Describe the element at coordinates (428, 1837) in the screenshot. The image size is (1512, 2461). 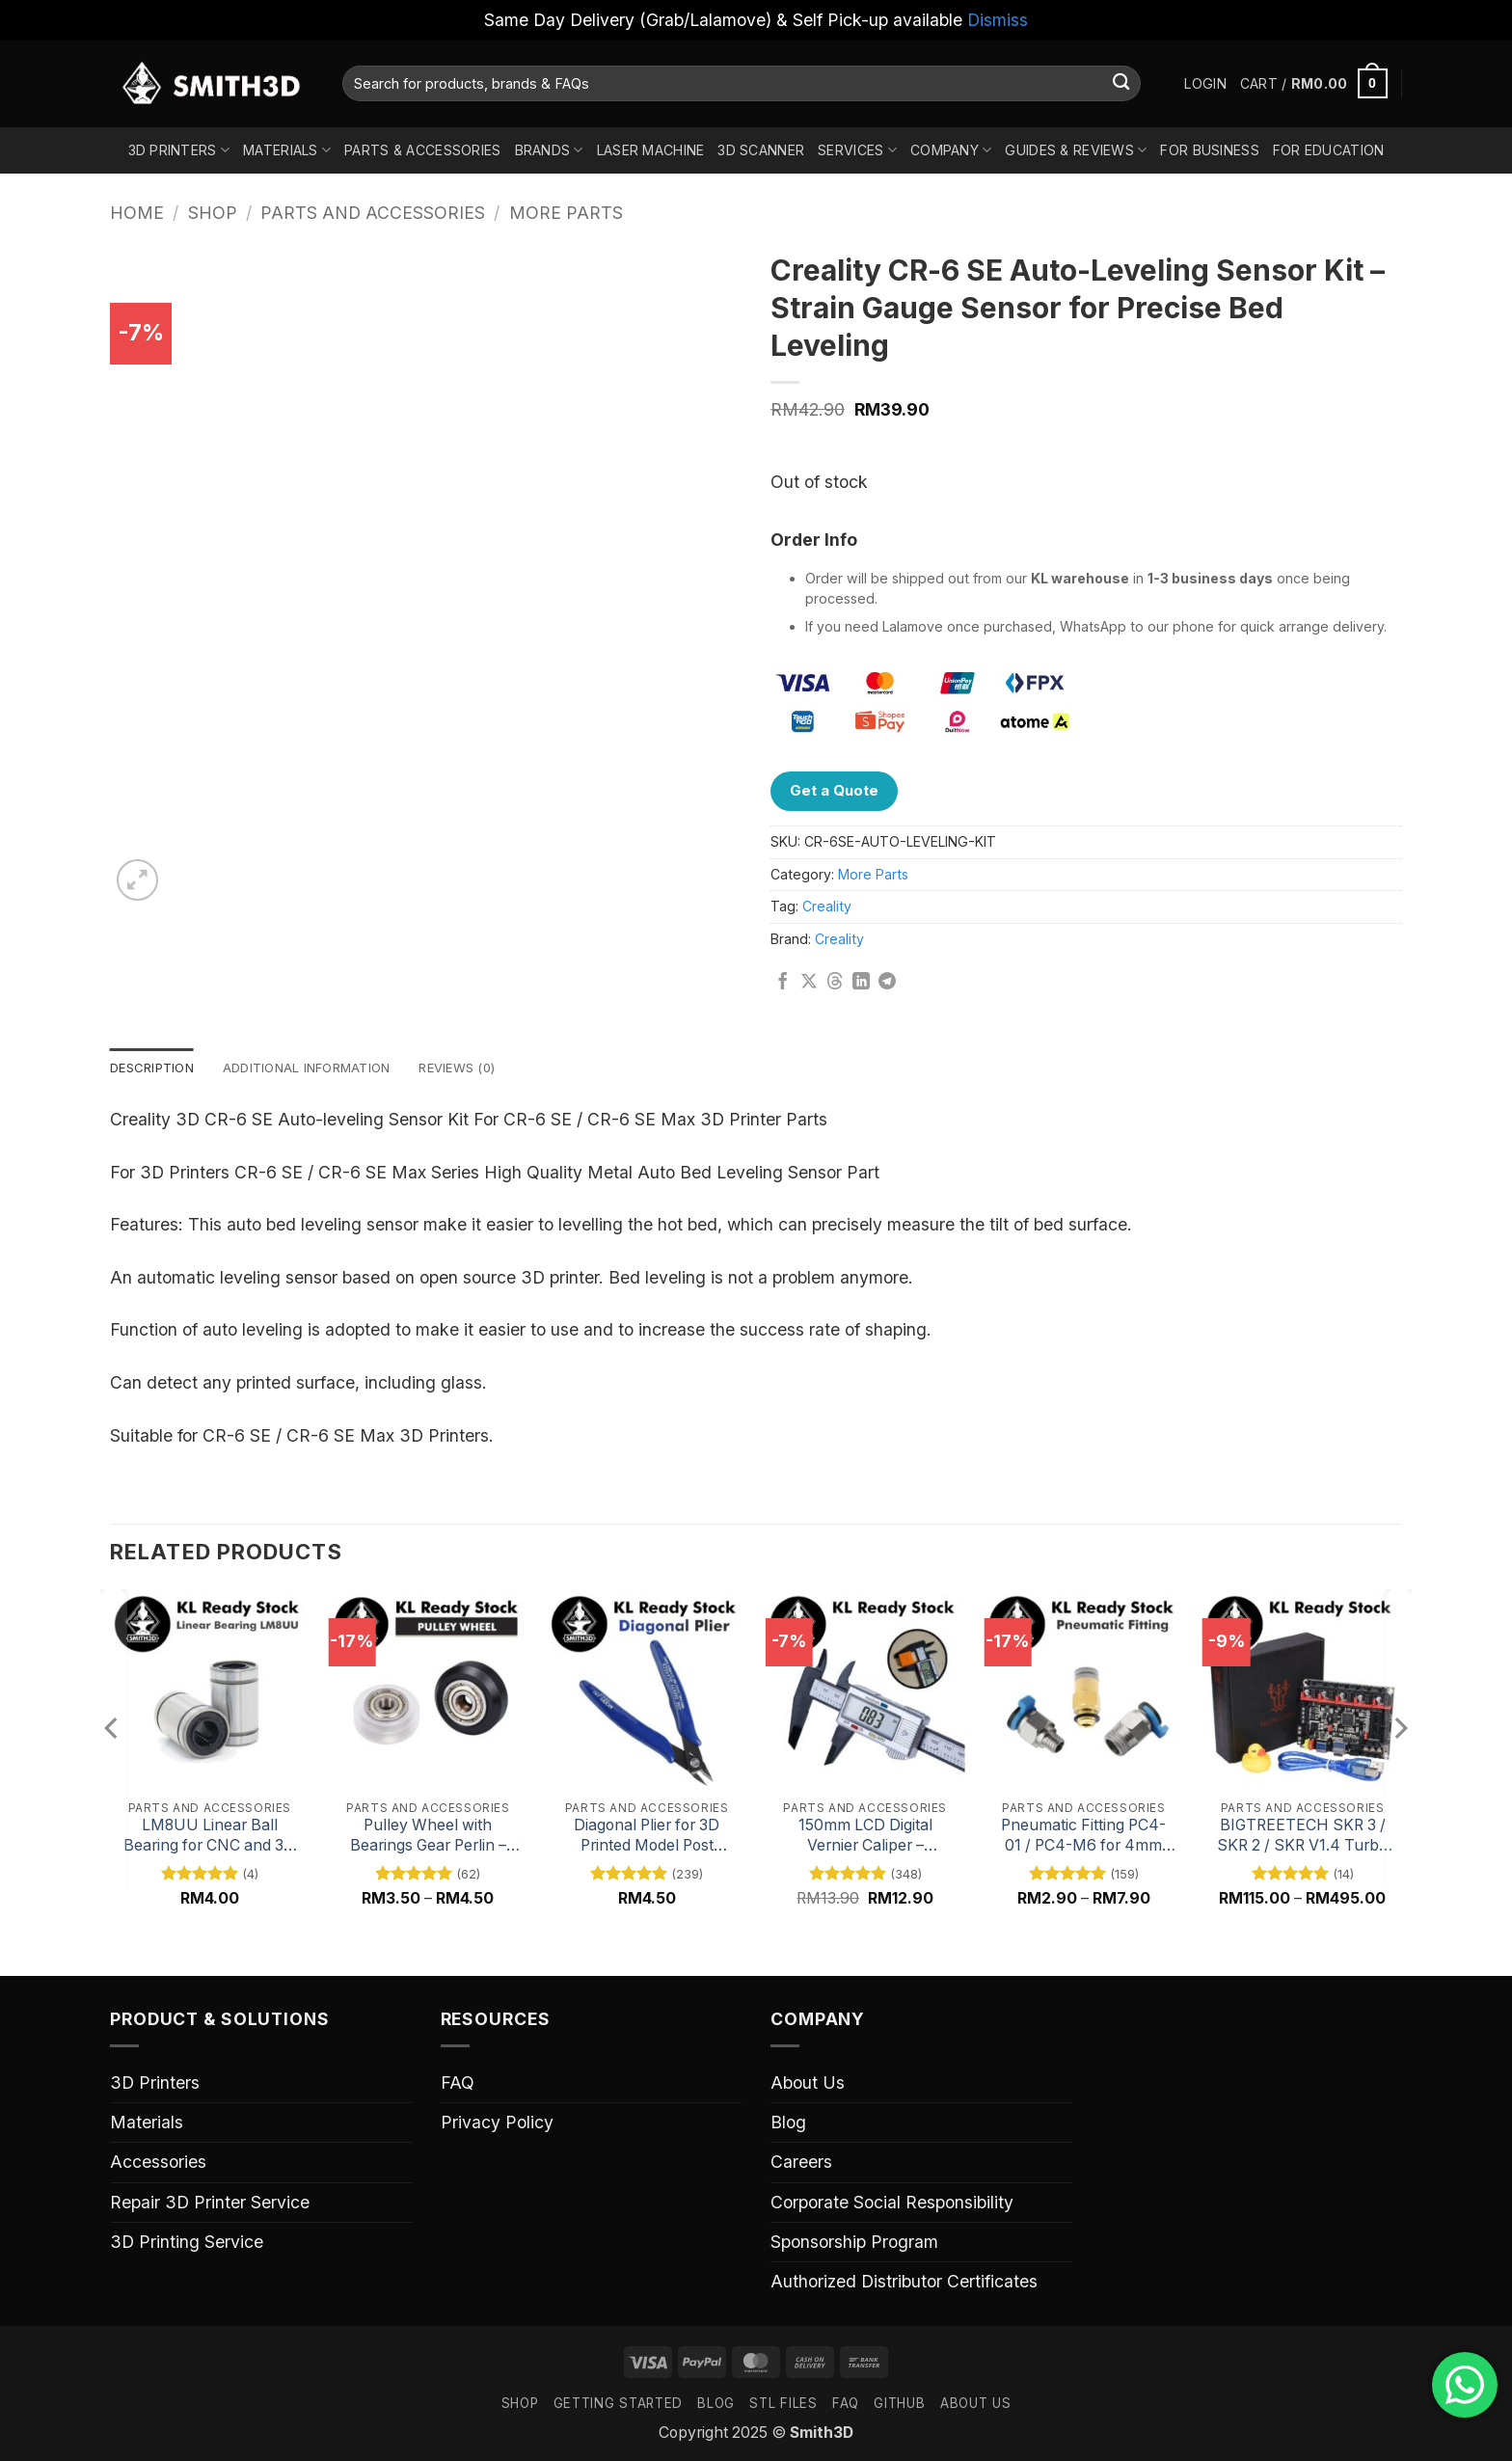
I see `Pulley Wheel with Bearings Gear Perlin – Black` at that location.